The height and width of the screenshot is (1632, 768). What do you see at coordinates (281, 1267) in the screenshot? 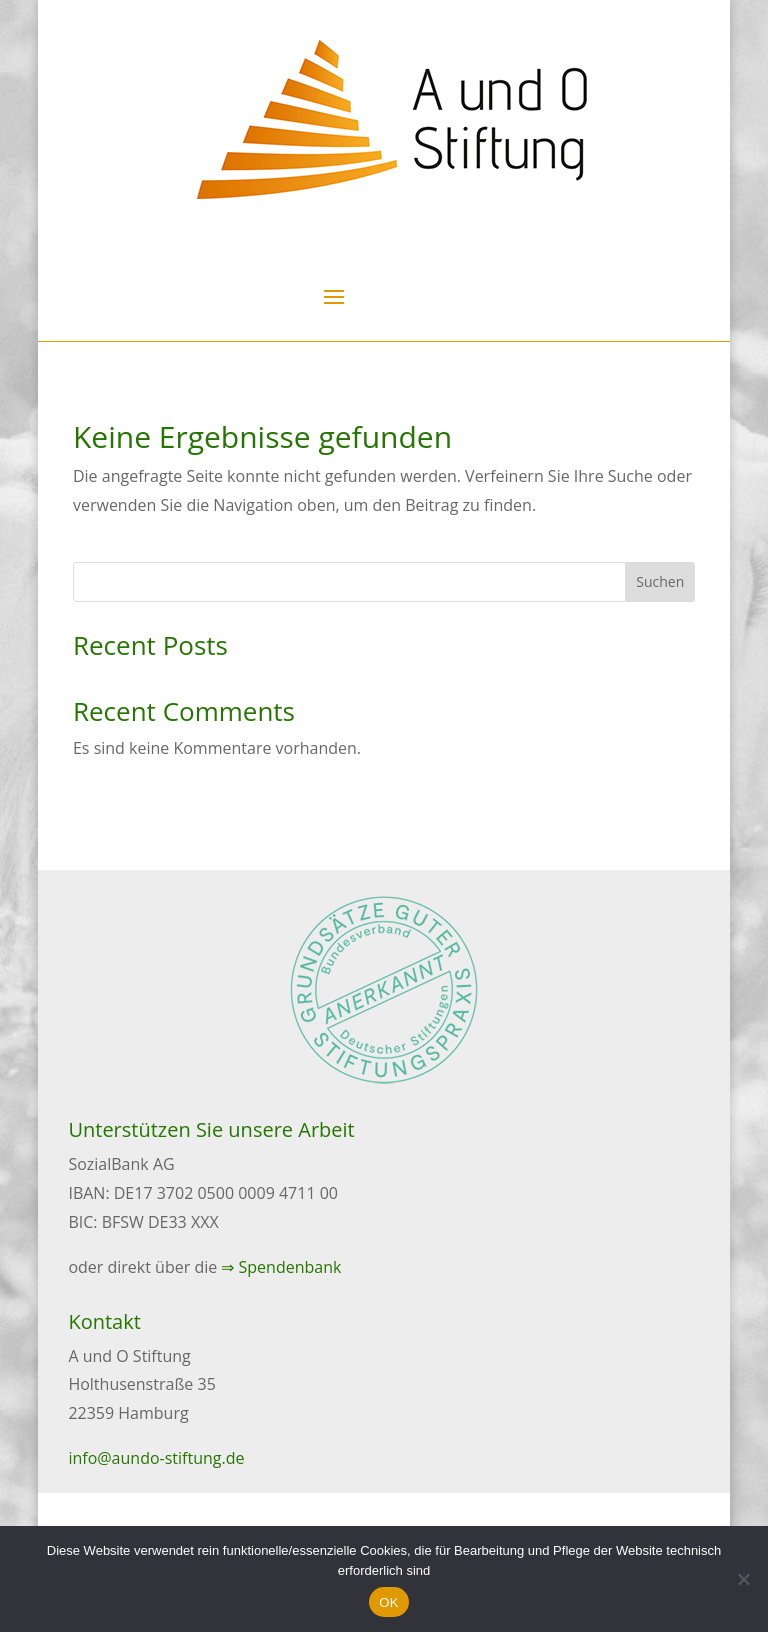
I see `⇒ Spendenbank` at bounding box center [281, 1267].